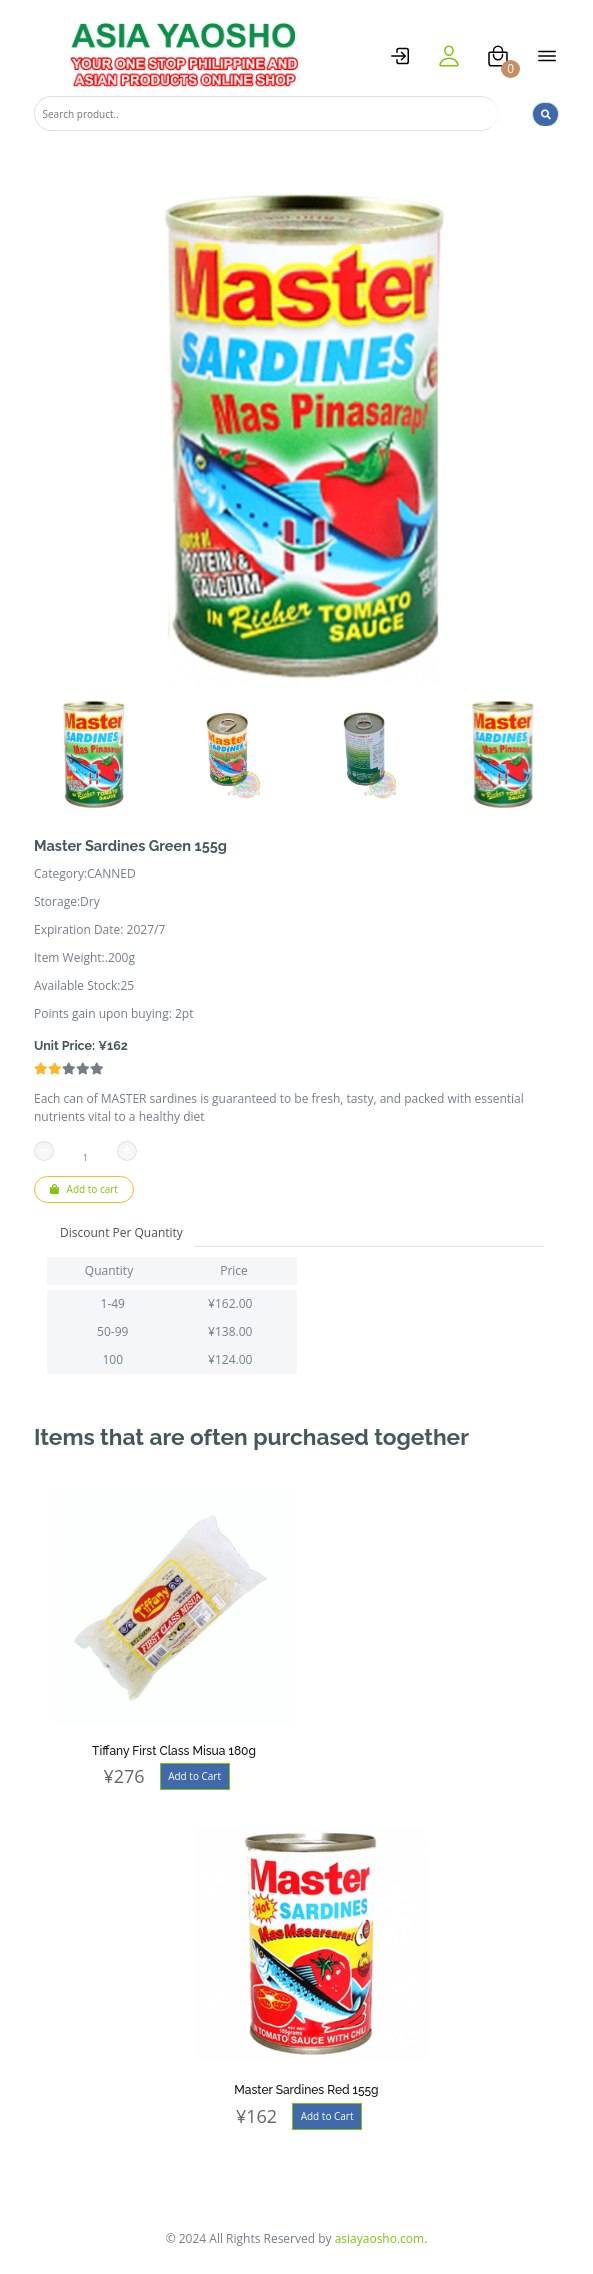 The width and height of the screenshot is (593, 2274). I want to click on Add to Cart, so click(194, 1776).